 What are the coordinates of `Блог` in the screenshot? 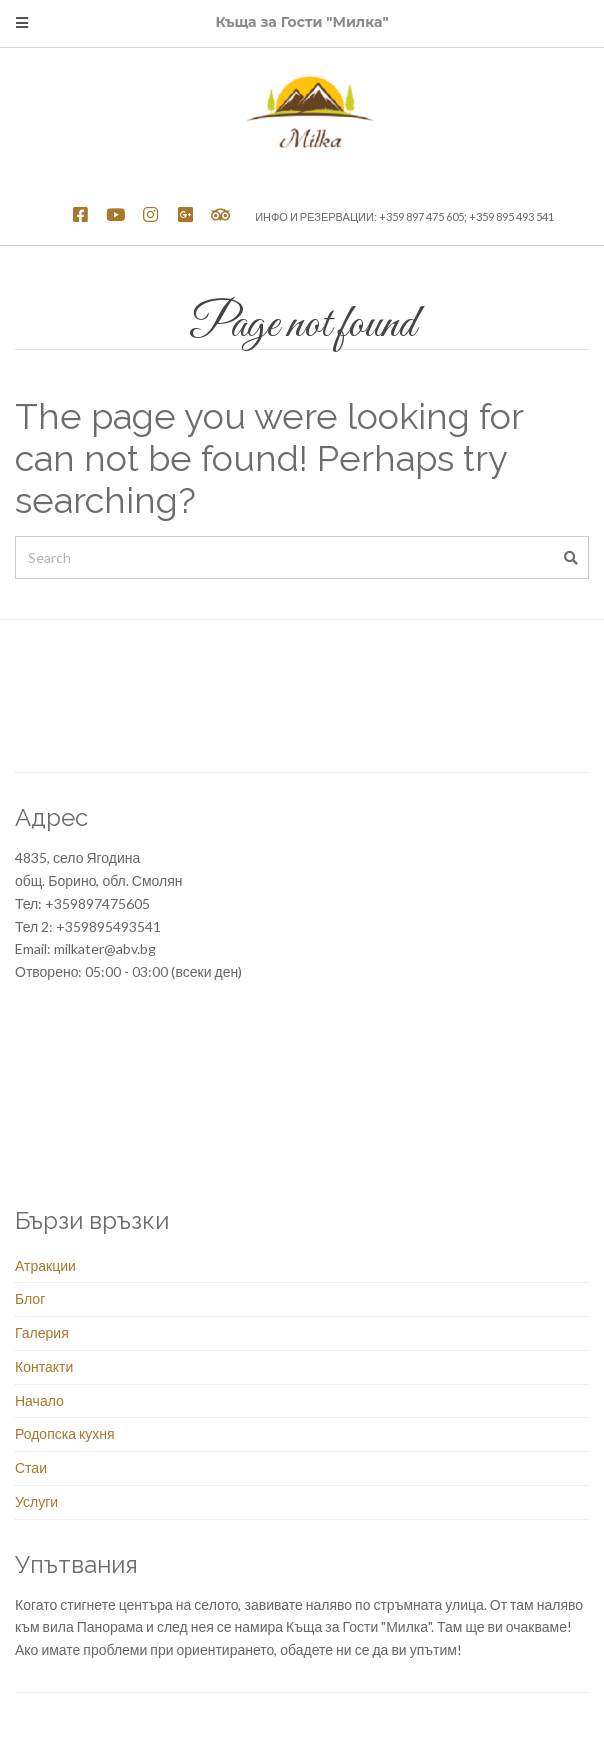 It's located at (30, 1298).